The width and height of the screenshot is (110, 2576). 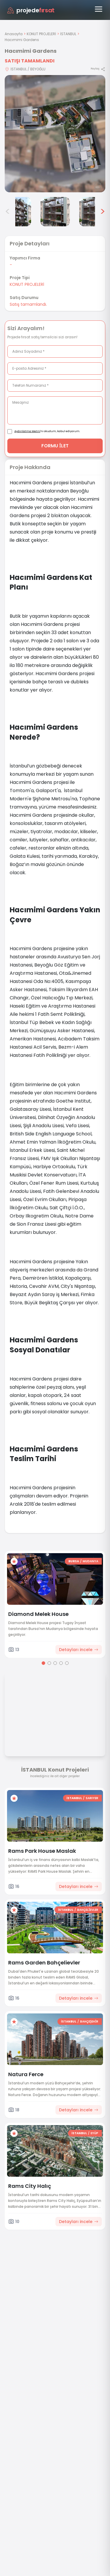 I want to click on KONUT PROJELERİ, so click(x=41, y=33).